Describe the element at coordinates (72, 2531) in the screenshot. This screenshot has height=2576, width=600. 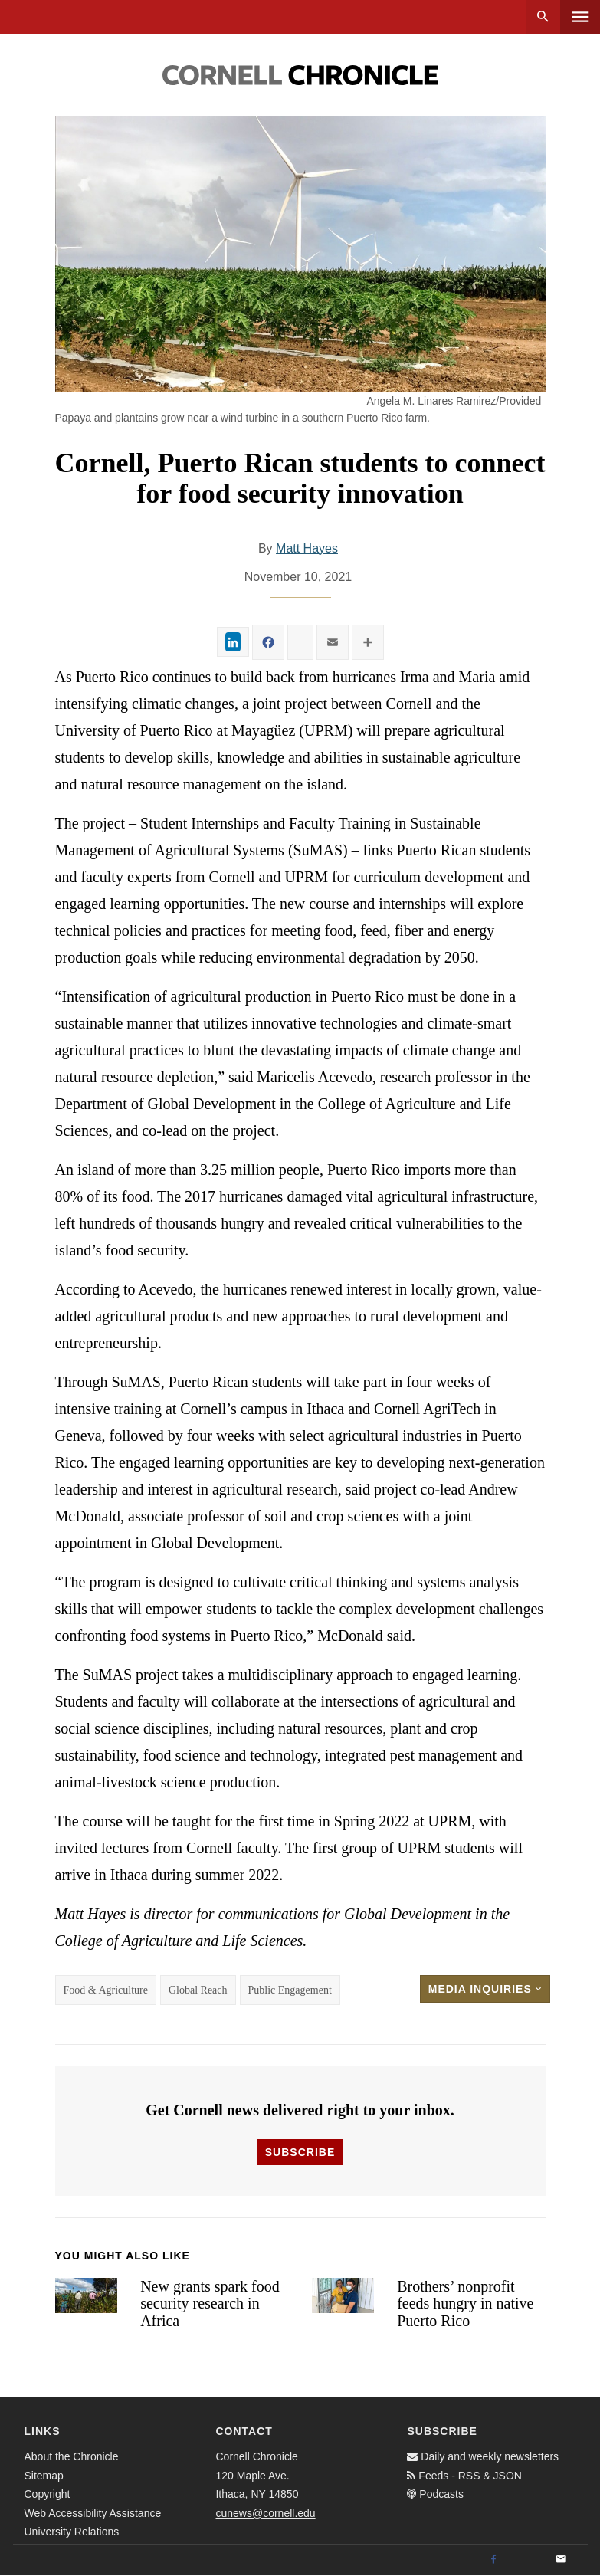
I see `University Relations` at that location.